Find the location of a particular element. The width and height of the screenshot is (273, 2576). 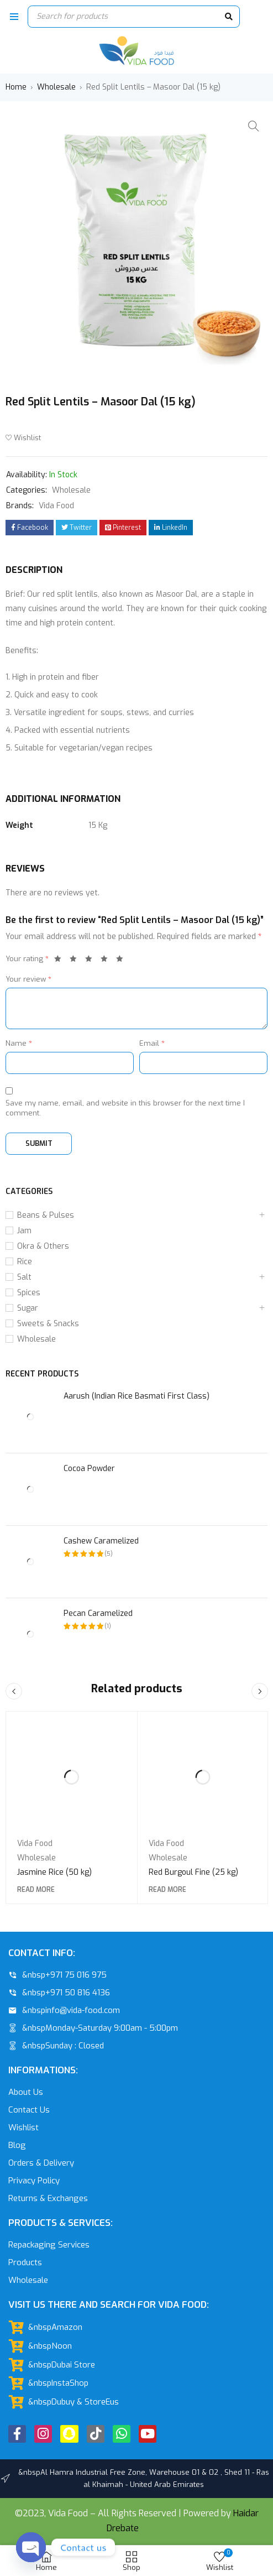

Cashew Caramelized is located at coordinates (101, 1541).